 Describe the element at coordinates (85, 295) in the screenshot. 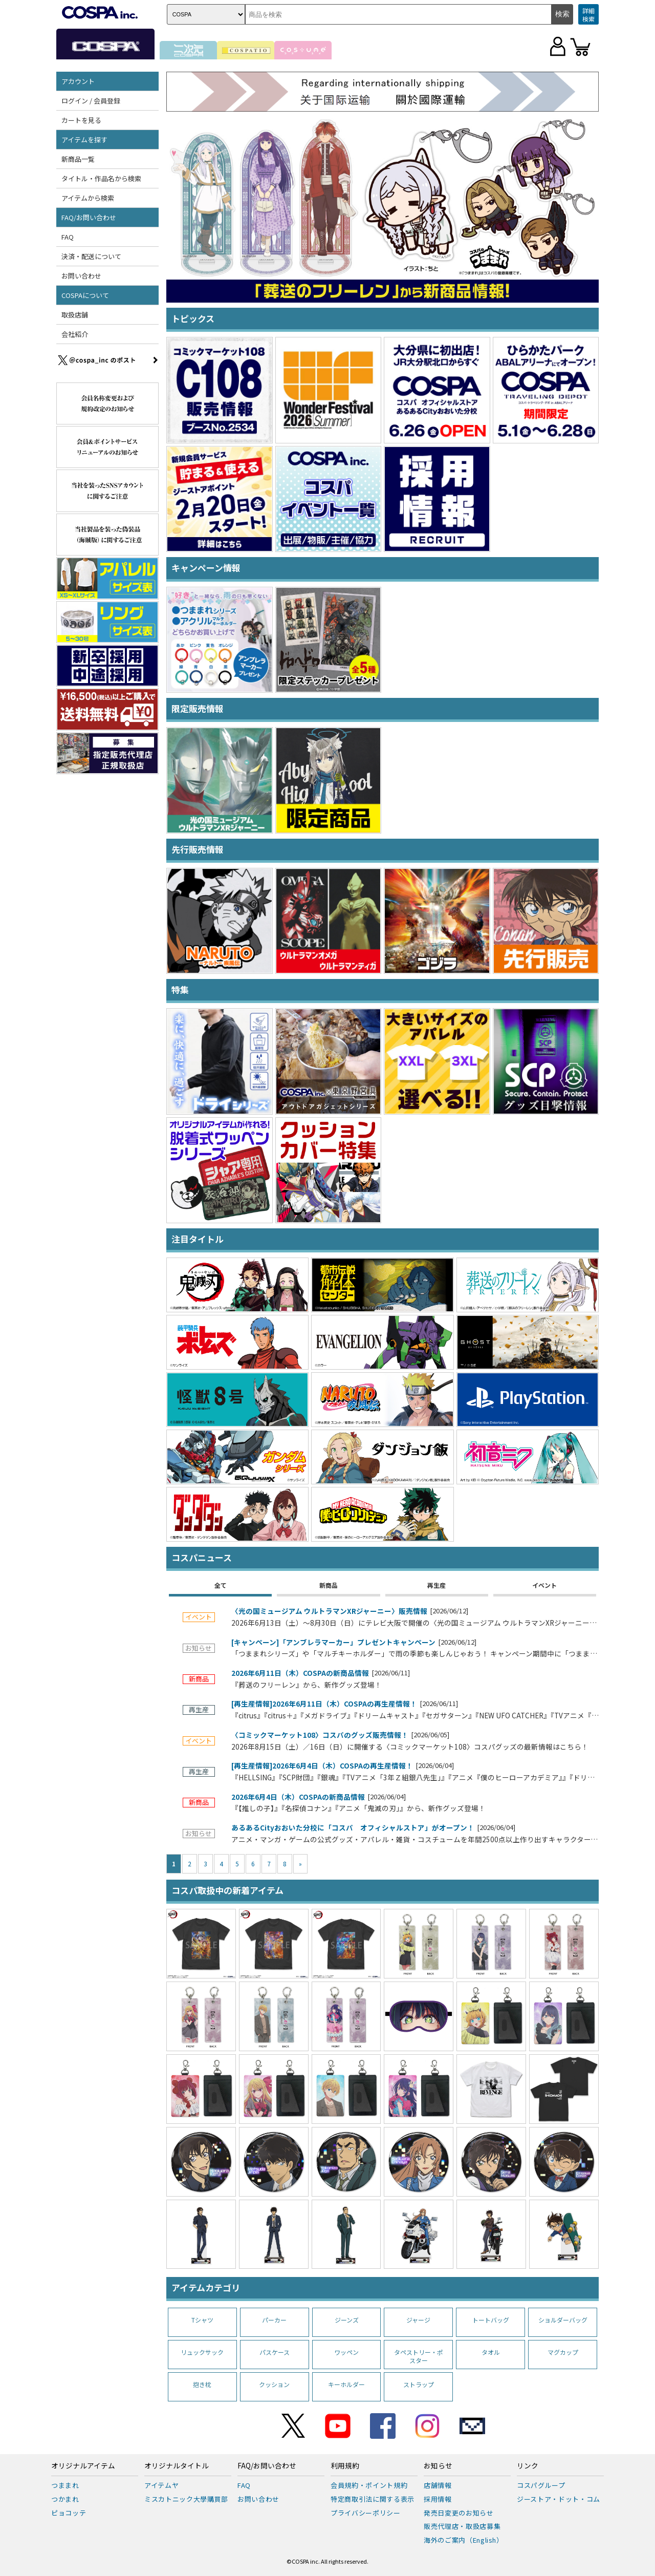

I see `COSPAについて` at that location.